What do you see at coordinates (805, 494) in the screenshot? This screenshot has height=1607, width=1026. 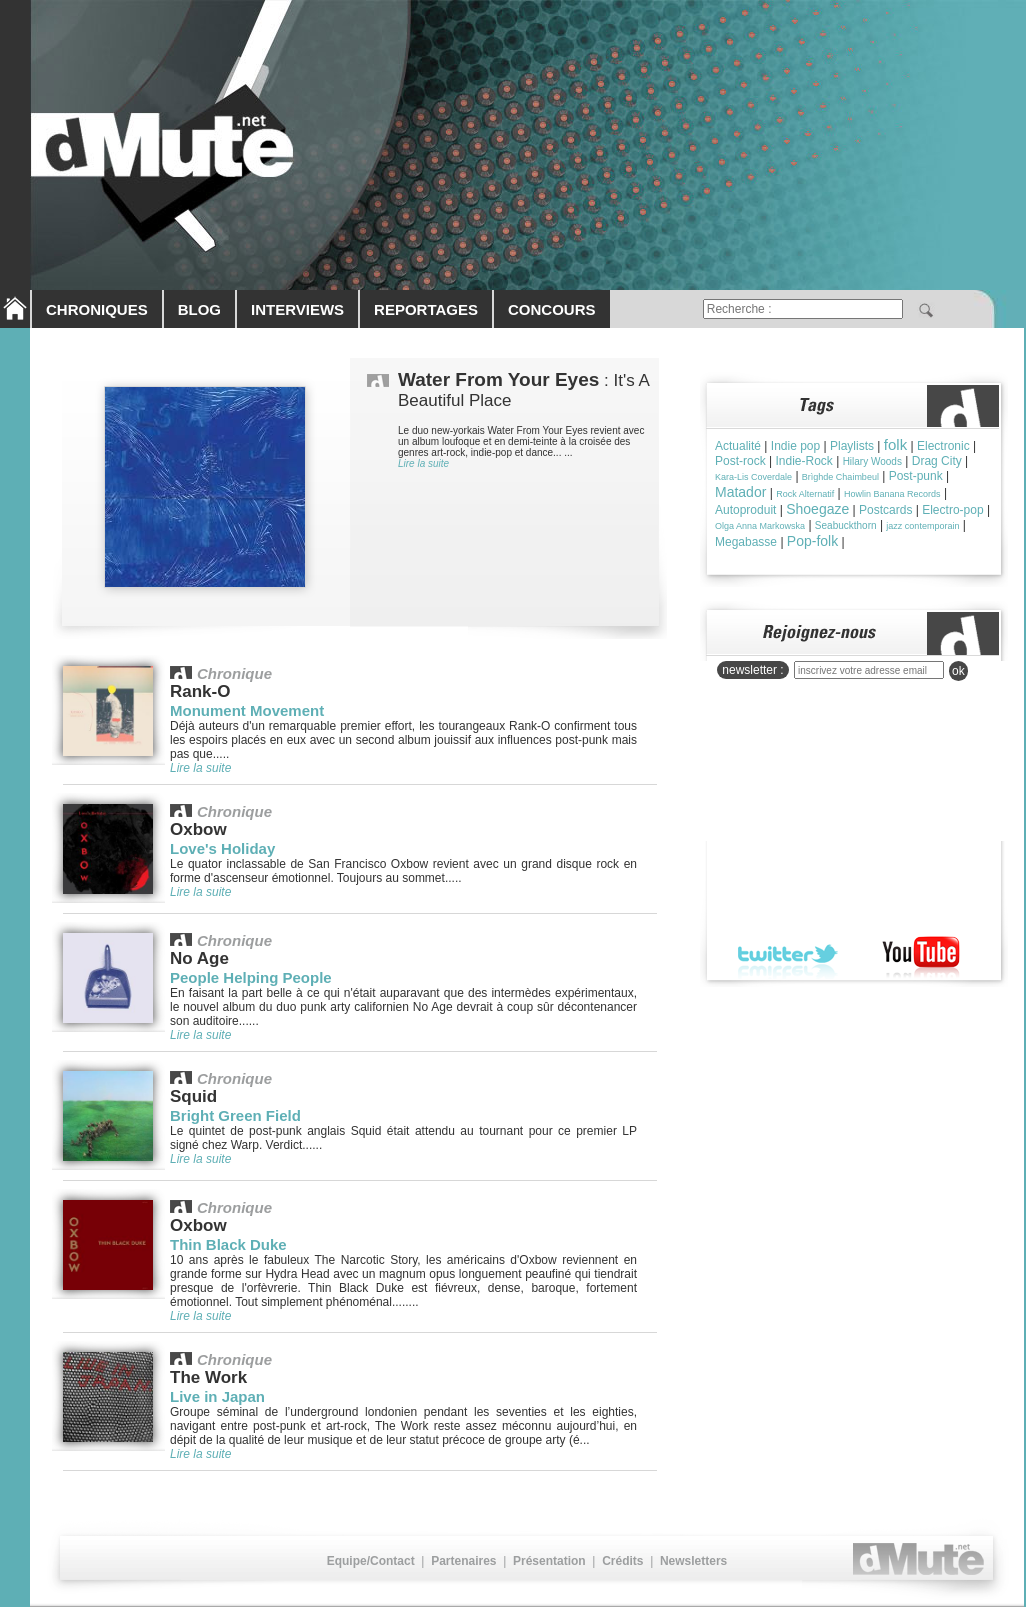 I see `Rock Alternatif` at bounding box center [805, 494].